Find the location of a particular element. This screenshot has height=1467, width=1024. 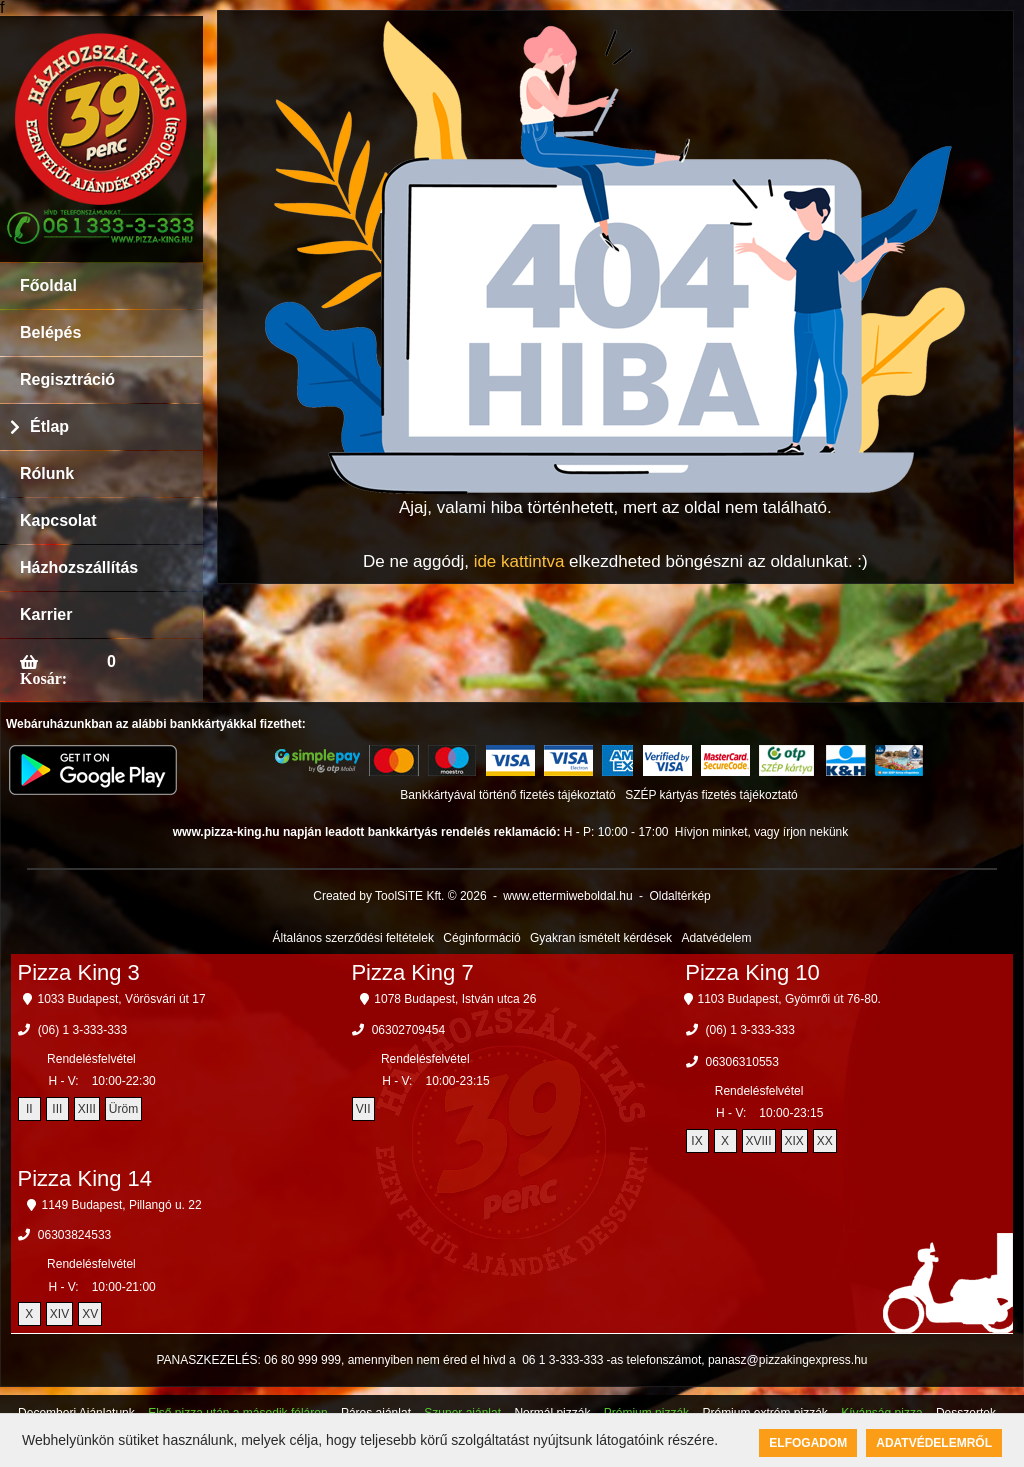

XV is located at coordinates (90, 1314).